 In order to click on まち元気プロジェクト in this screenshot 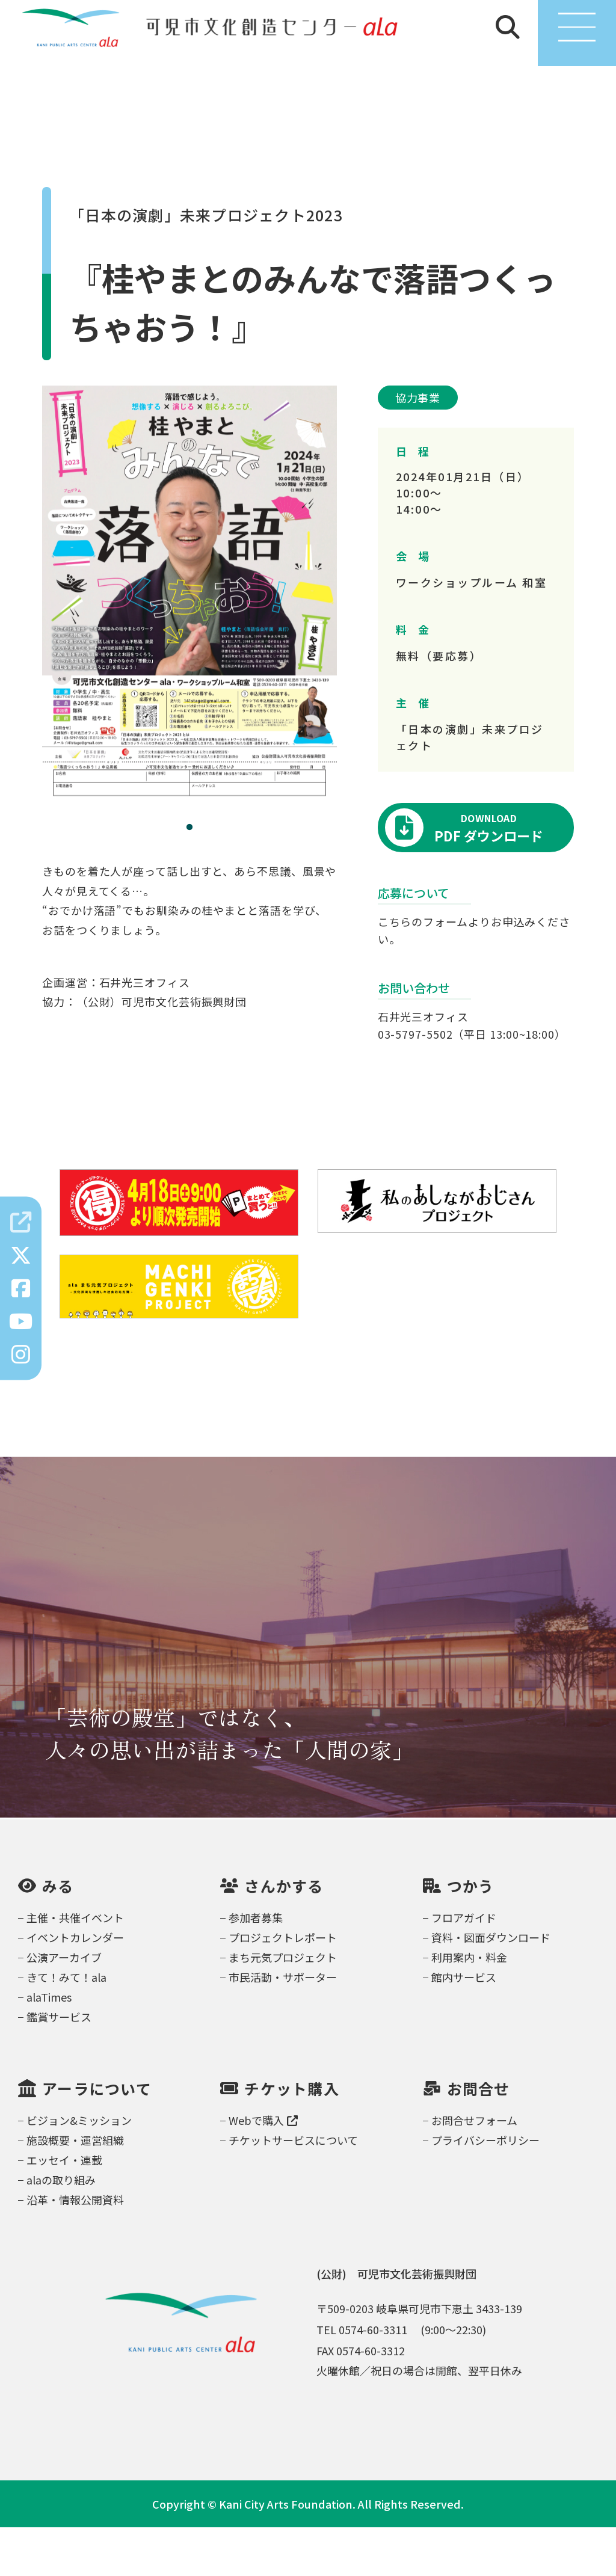, I will do `click(283, 2006)`.